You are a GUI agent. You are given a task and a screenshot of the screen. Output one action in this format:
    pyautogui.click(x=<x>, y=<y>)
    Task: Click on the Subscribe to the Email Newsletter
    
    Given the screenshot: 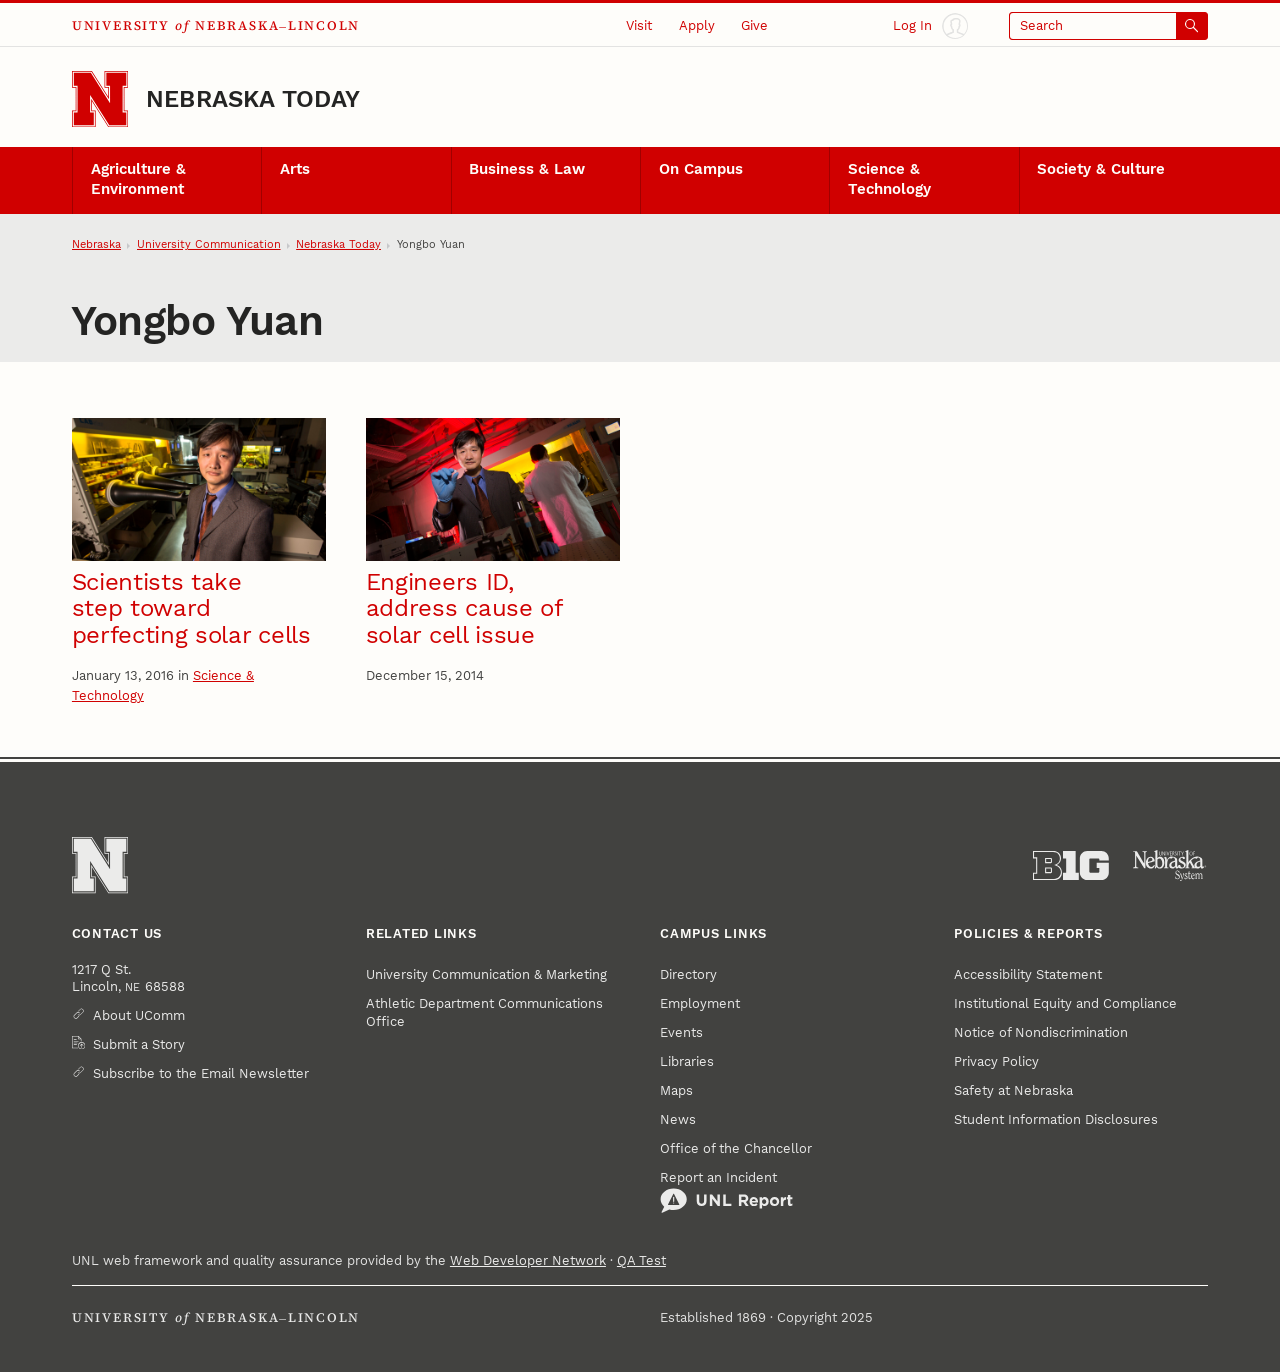 What is the action you would take?
    pyautogui.click(x=201, y=1073)
    